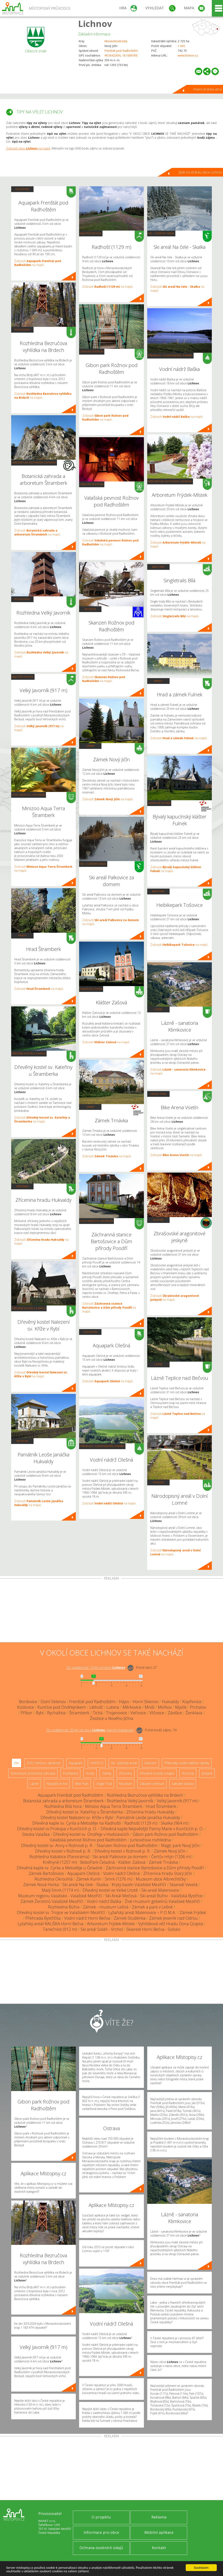 Image resolution: width=223 pixels, height=2576 pixels. What do you see at coordinates (152, 1907) in the screenshot?
I see `Zámek a park v Lešné` at bounding box center [152, 1907].